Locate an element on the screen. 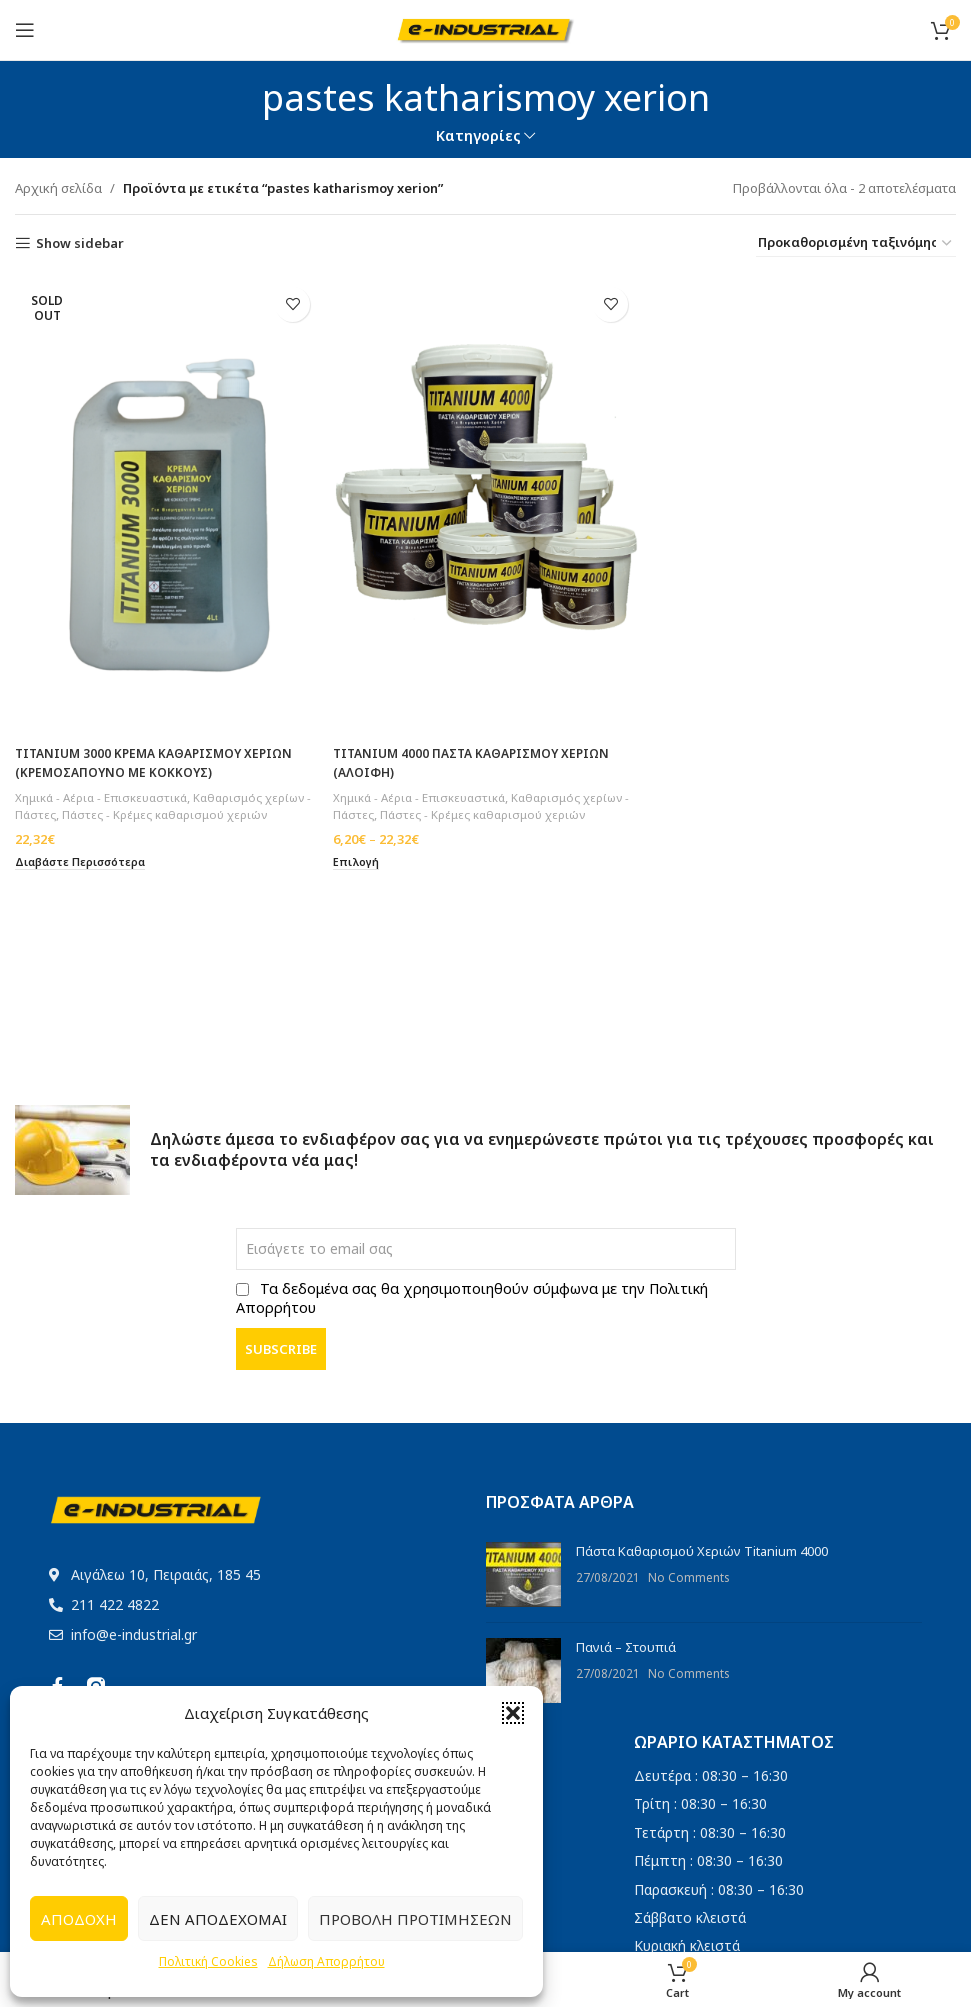  [TITANIUM 4000 ΠΑΣΤΑ ΚΑΘΑΡΙΣΜΟΥ ΧΕΡΙΩΝ (ΑΛΟΙΦΗ)] is located at coordinates (485, 502).